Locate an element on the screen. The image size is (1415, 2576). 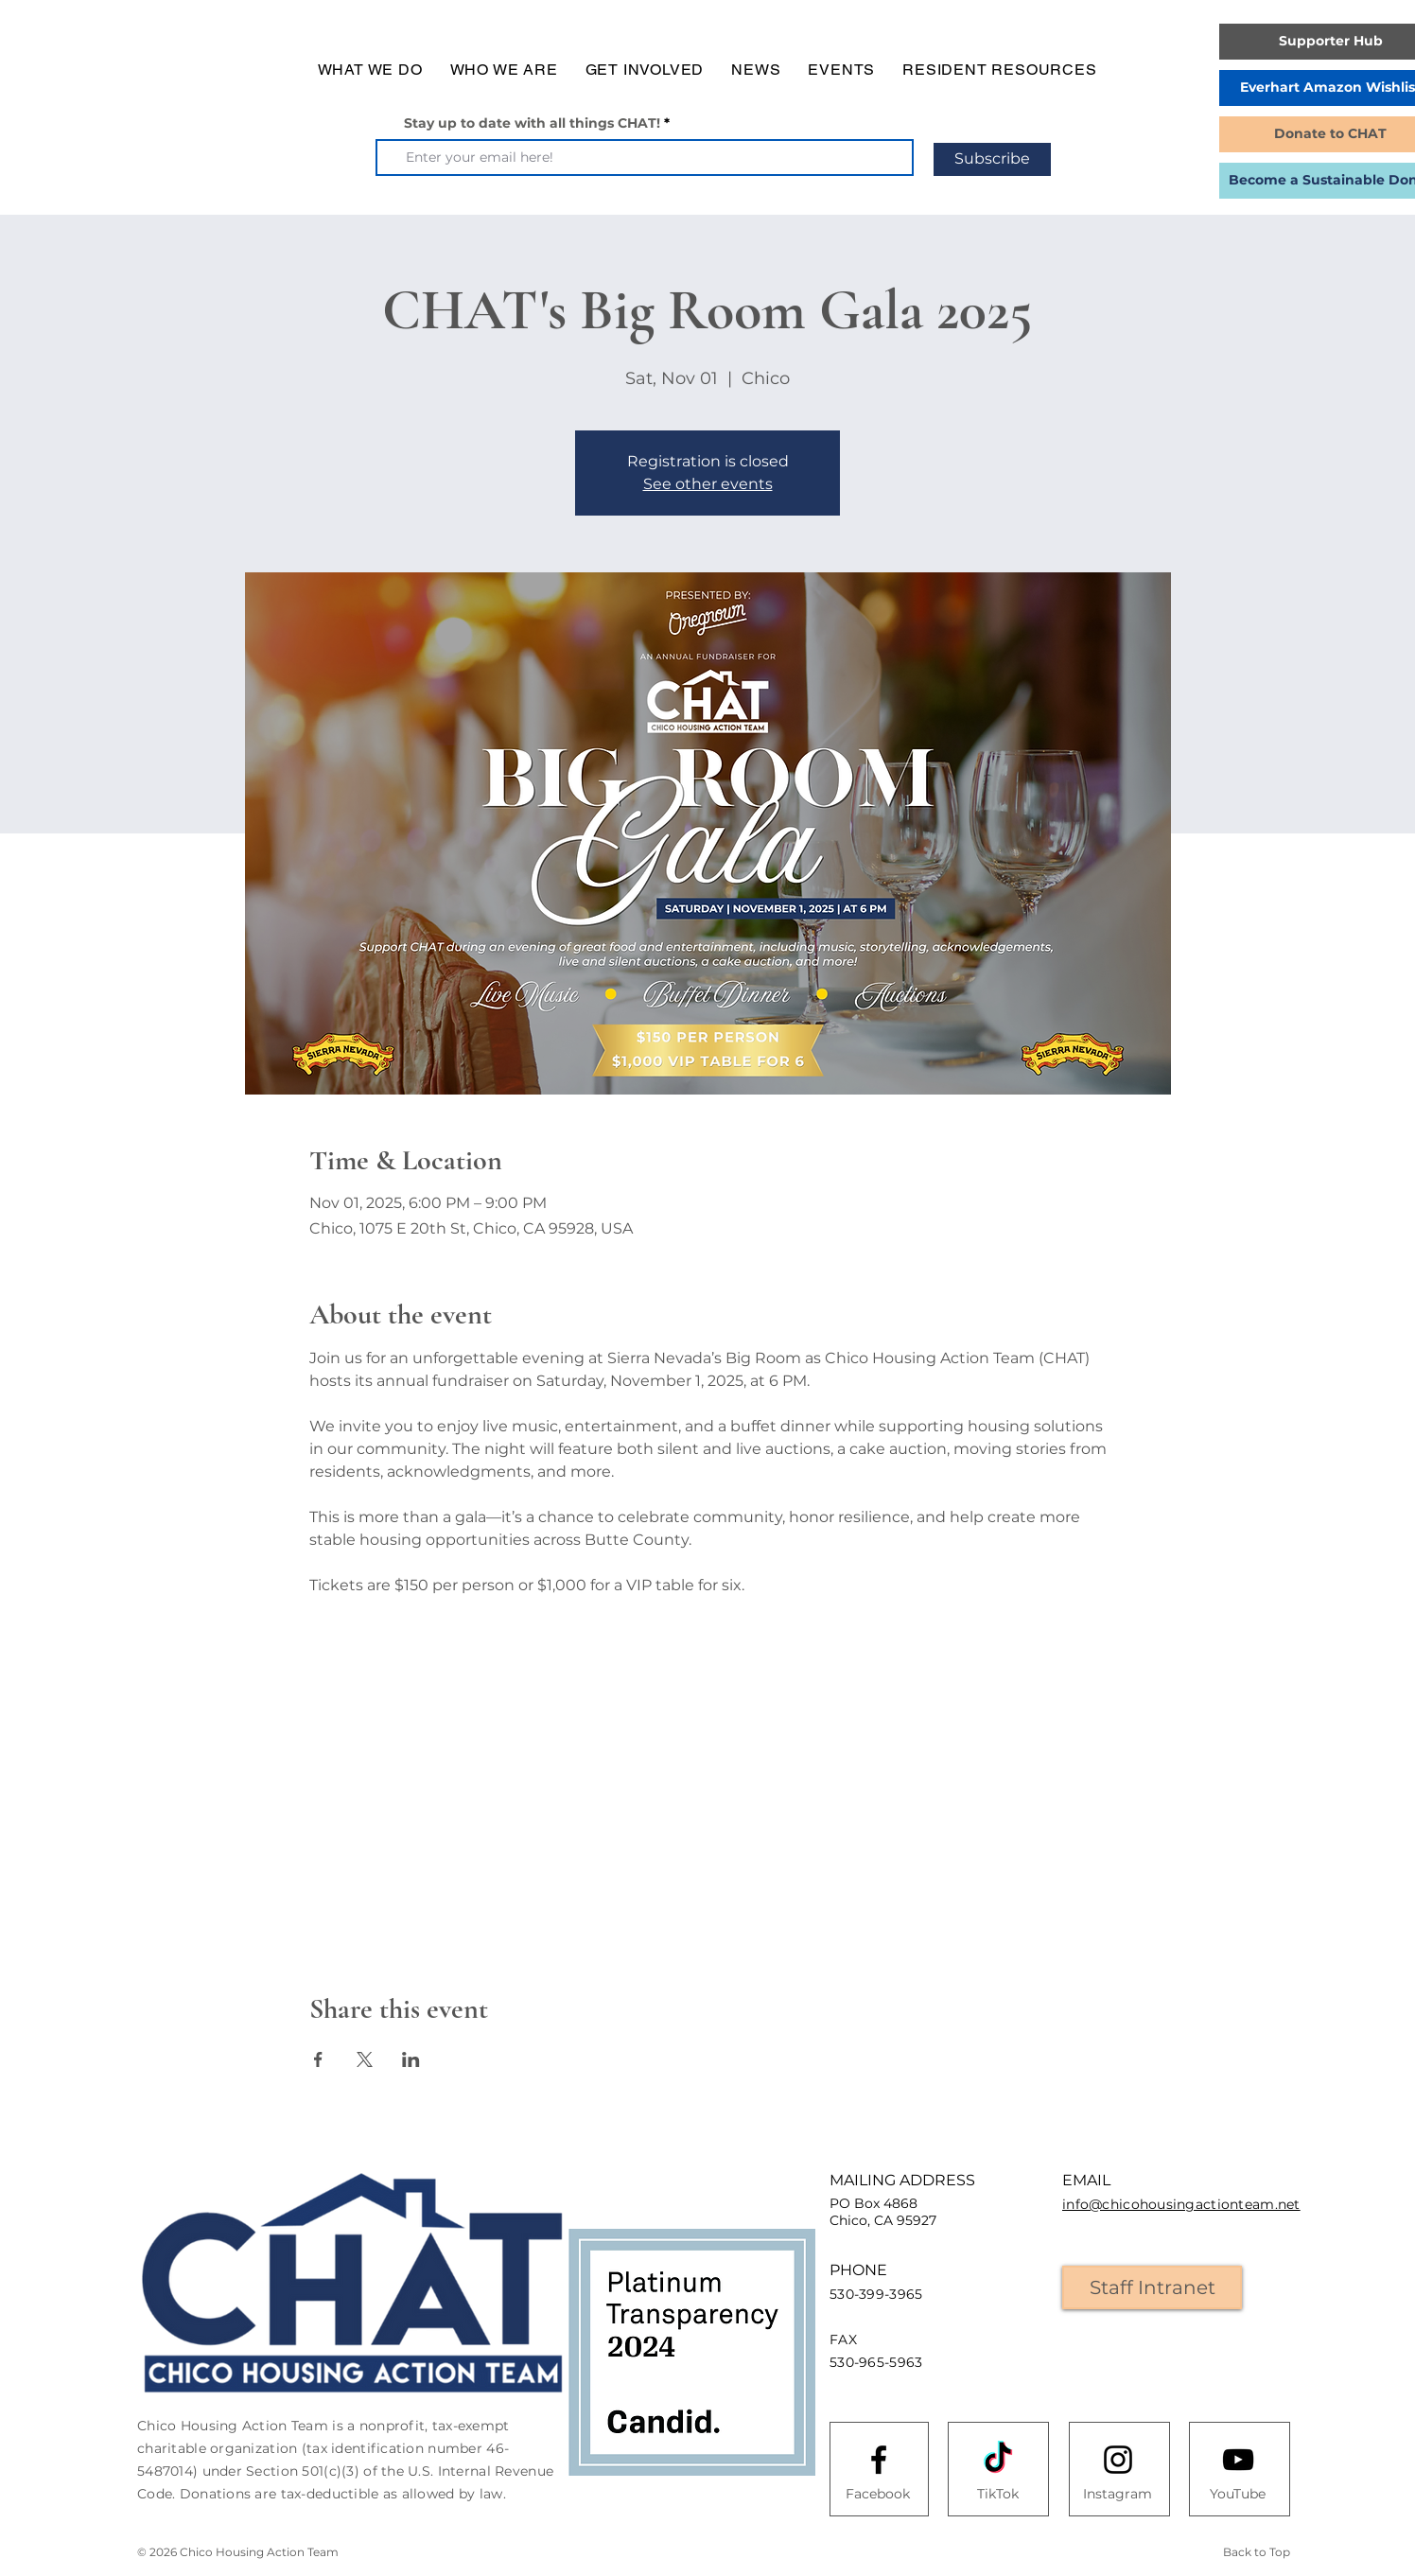
[Subscribe] is located at coordinates (992, 159).